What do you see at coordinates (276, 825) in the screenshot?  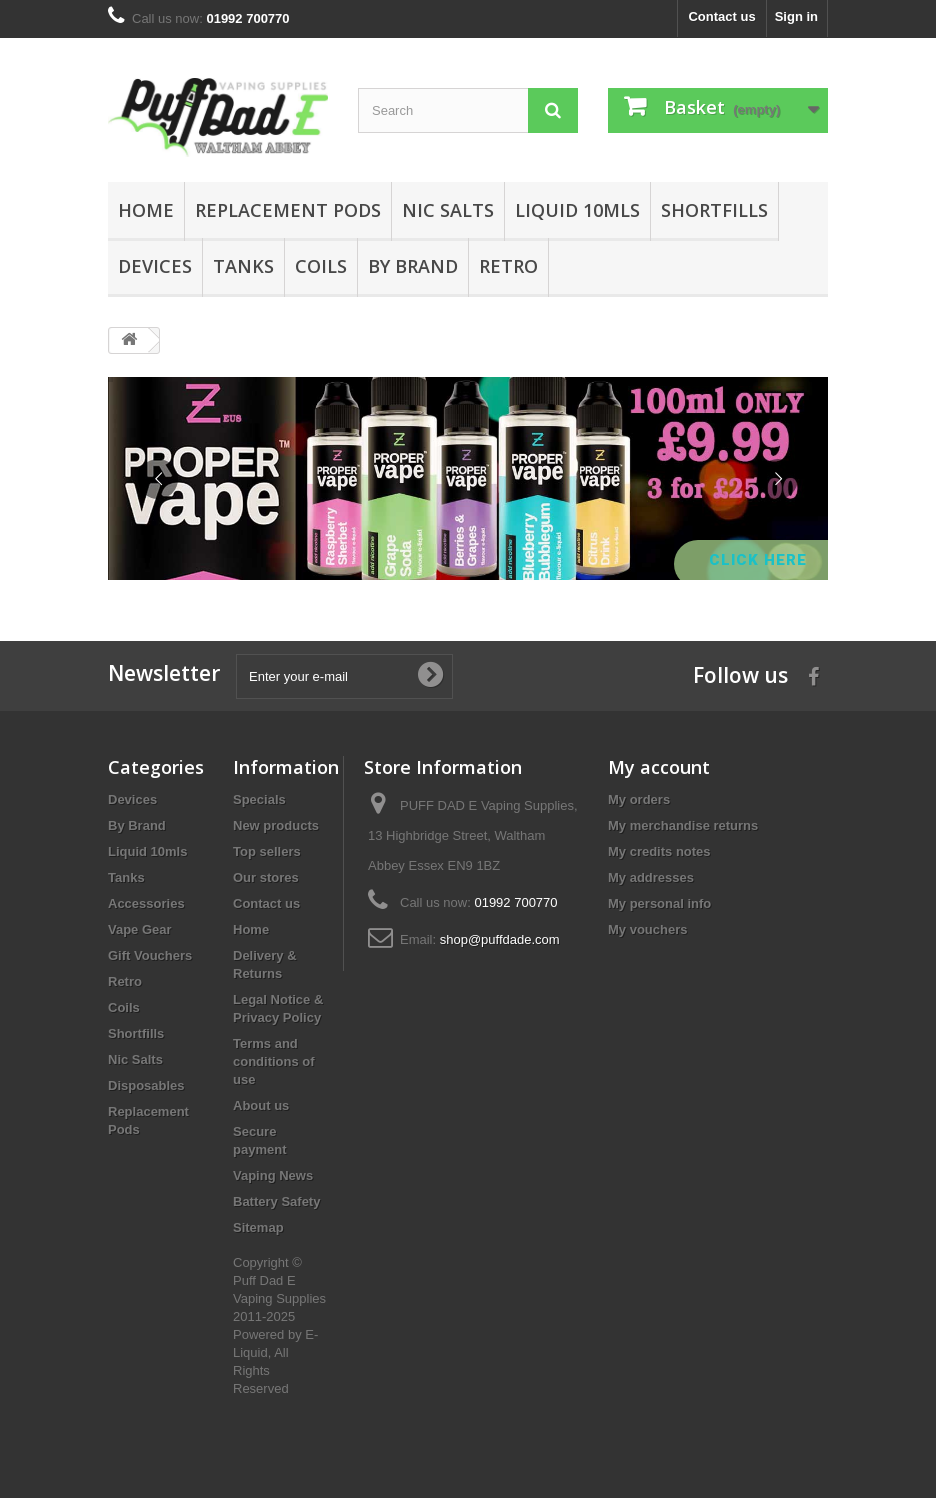 I see `New products` at bounding box center [276, 825].